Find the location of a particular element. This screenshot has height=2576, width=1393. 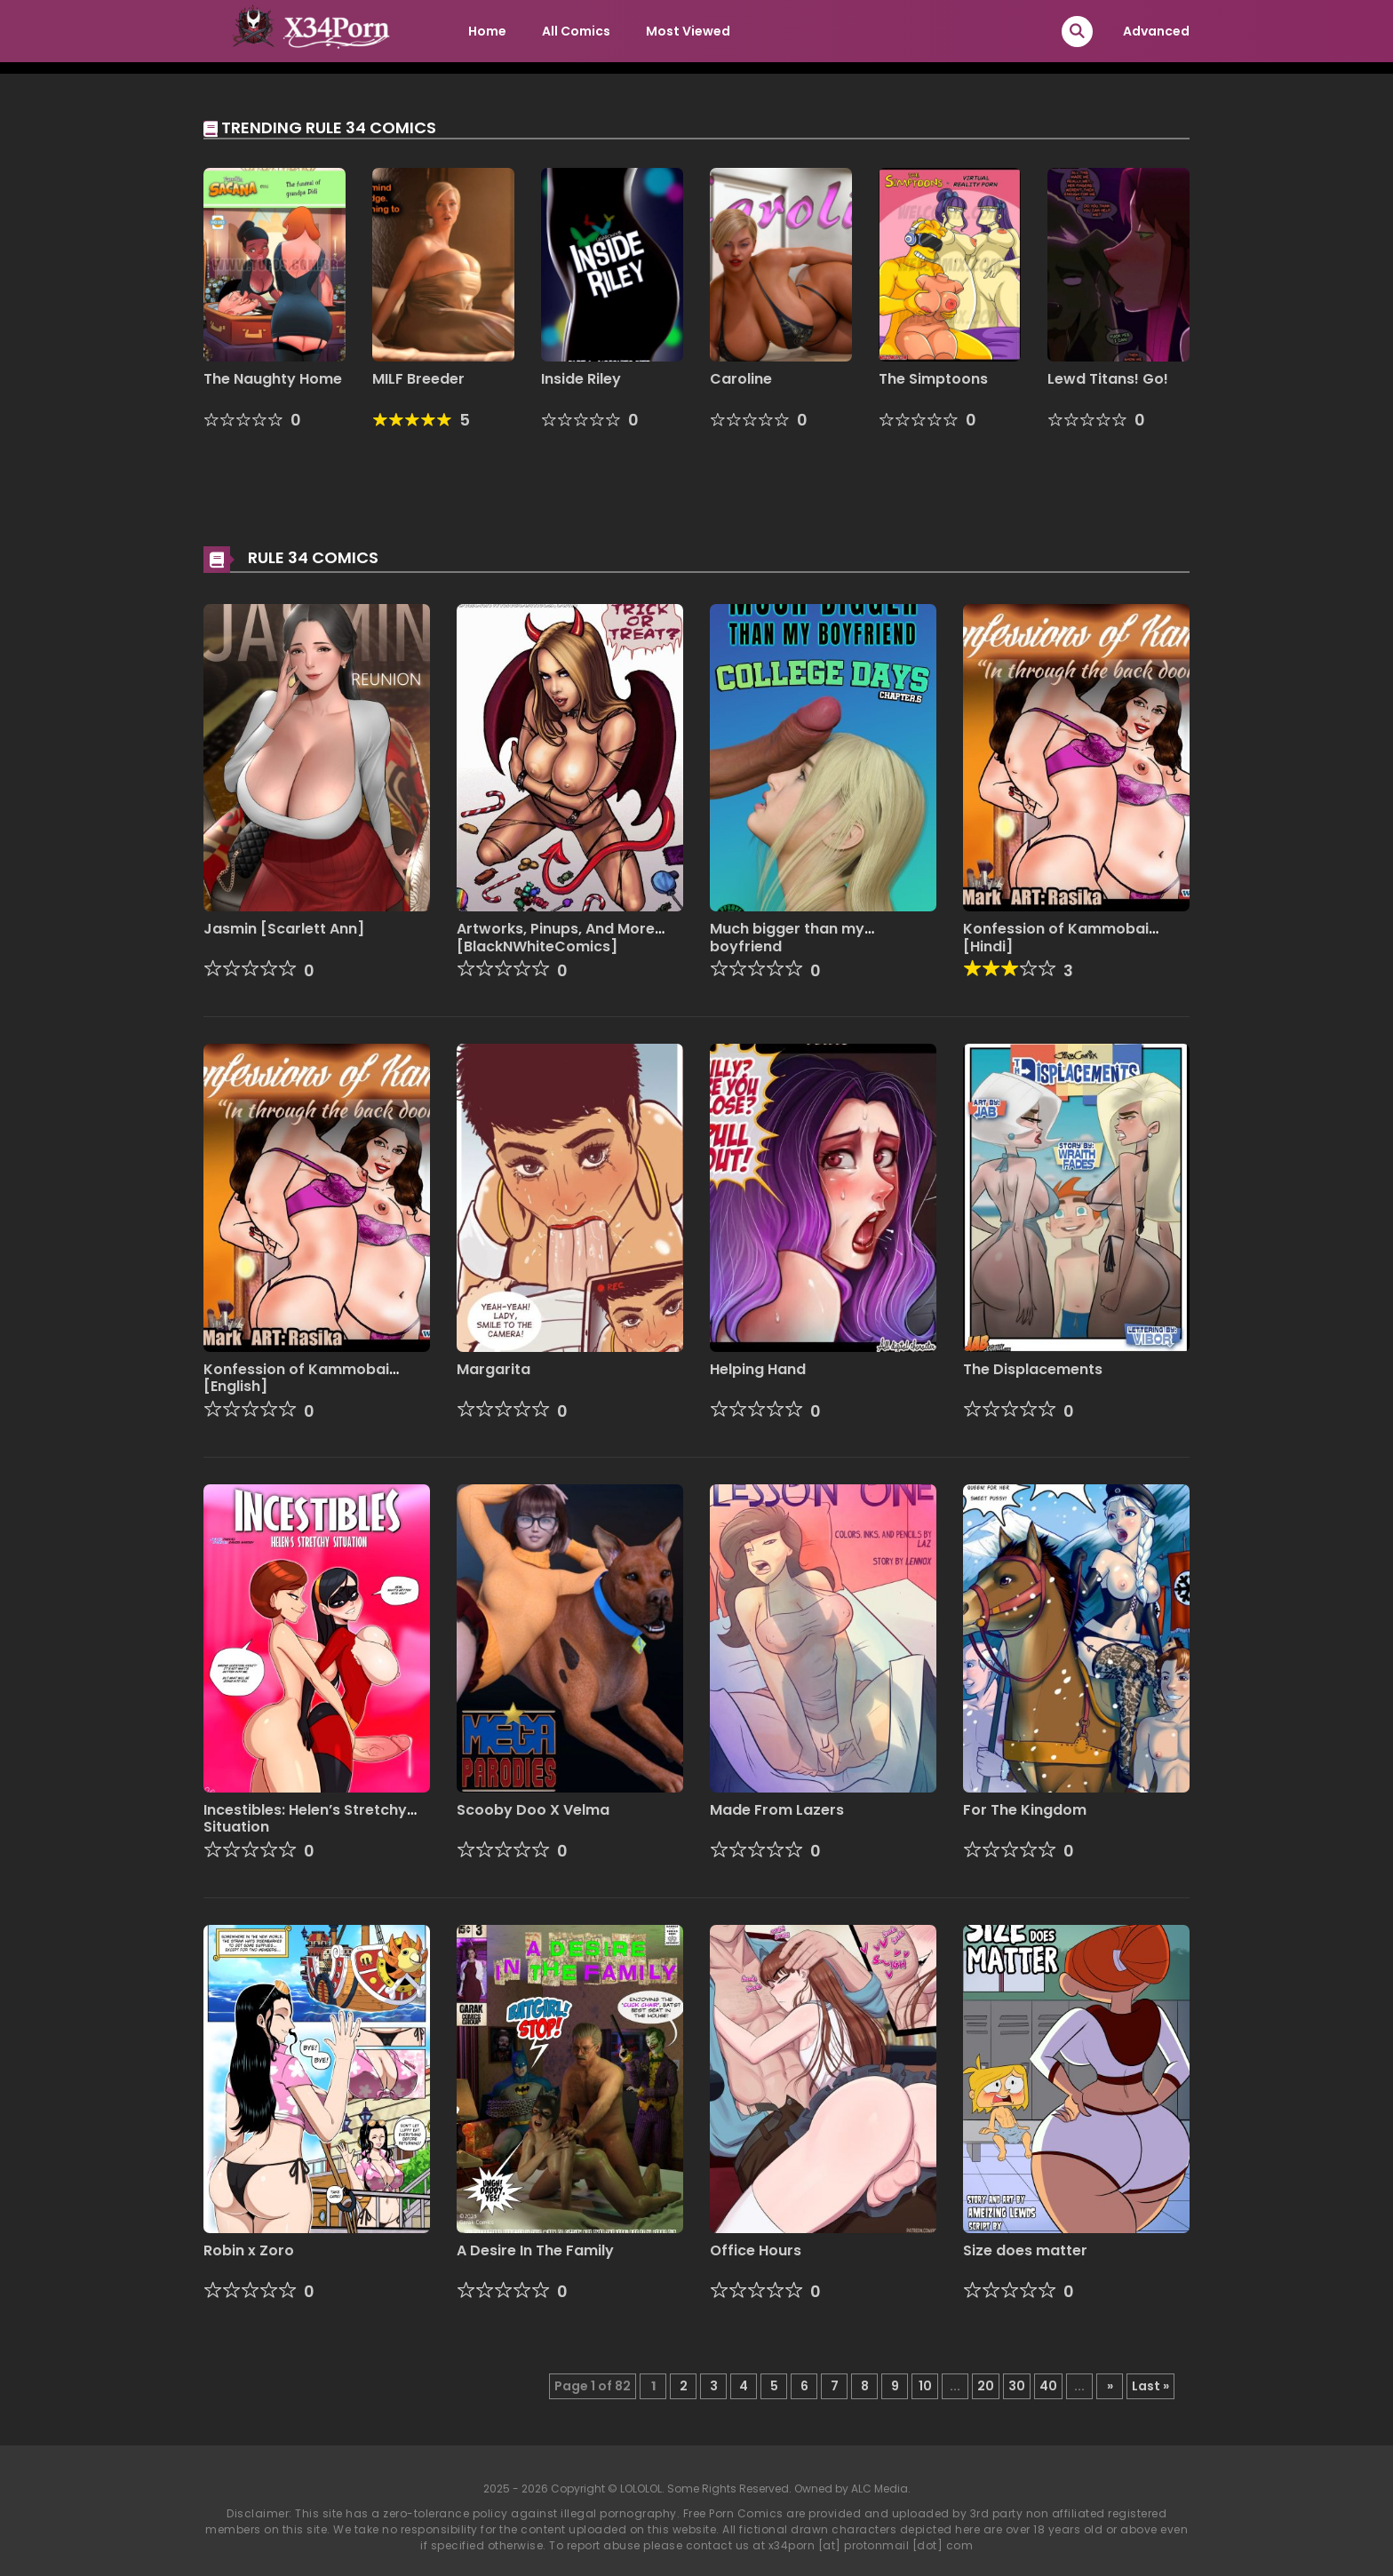

Office Hours is located at coordinates (755, 2250).